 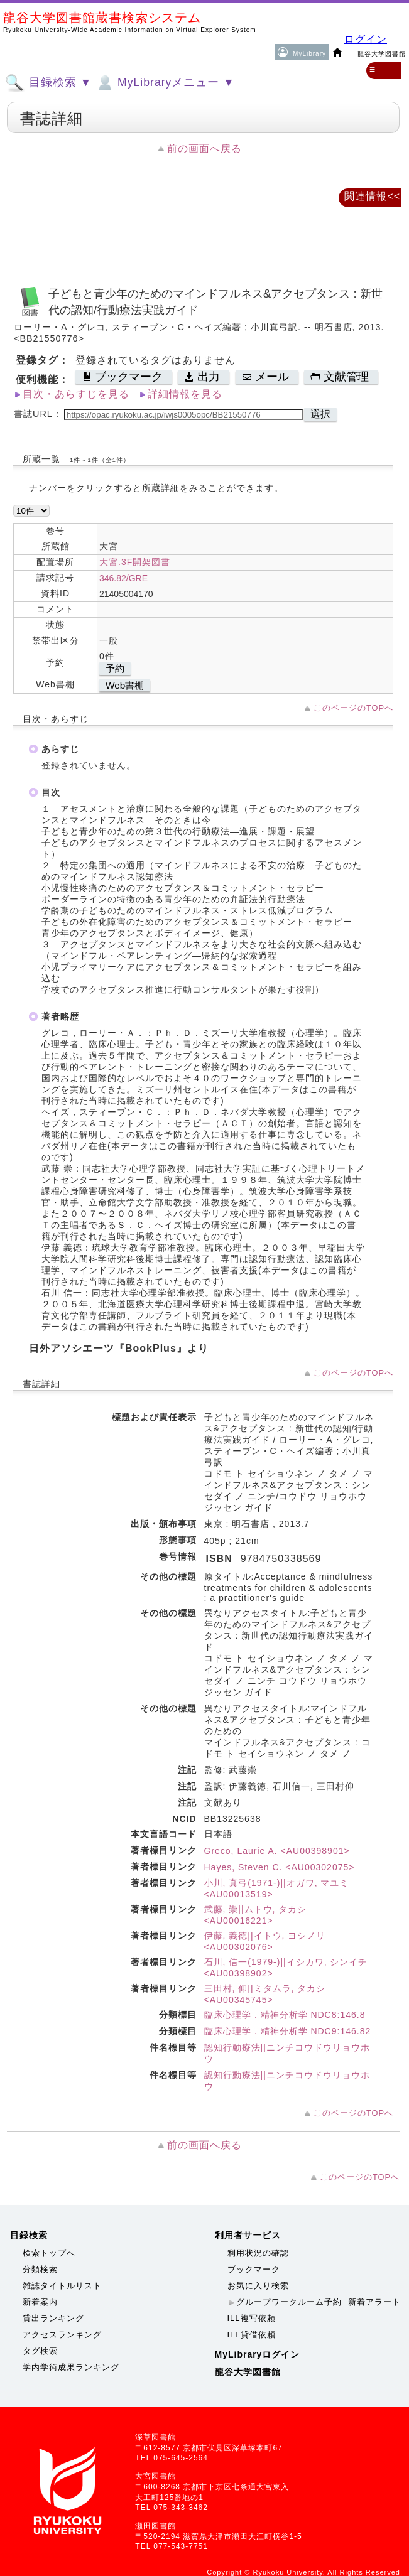 What do you see at coordinates (287, 2031) in the screenshot?
I see `臨床心理学．精神分析学 NDC9:146.82` at bounding box center [287, 2031].